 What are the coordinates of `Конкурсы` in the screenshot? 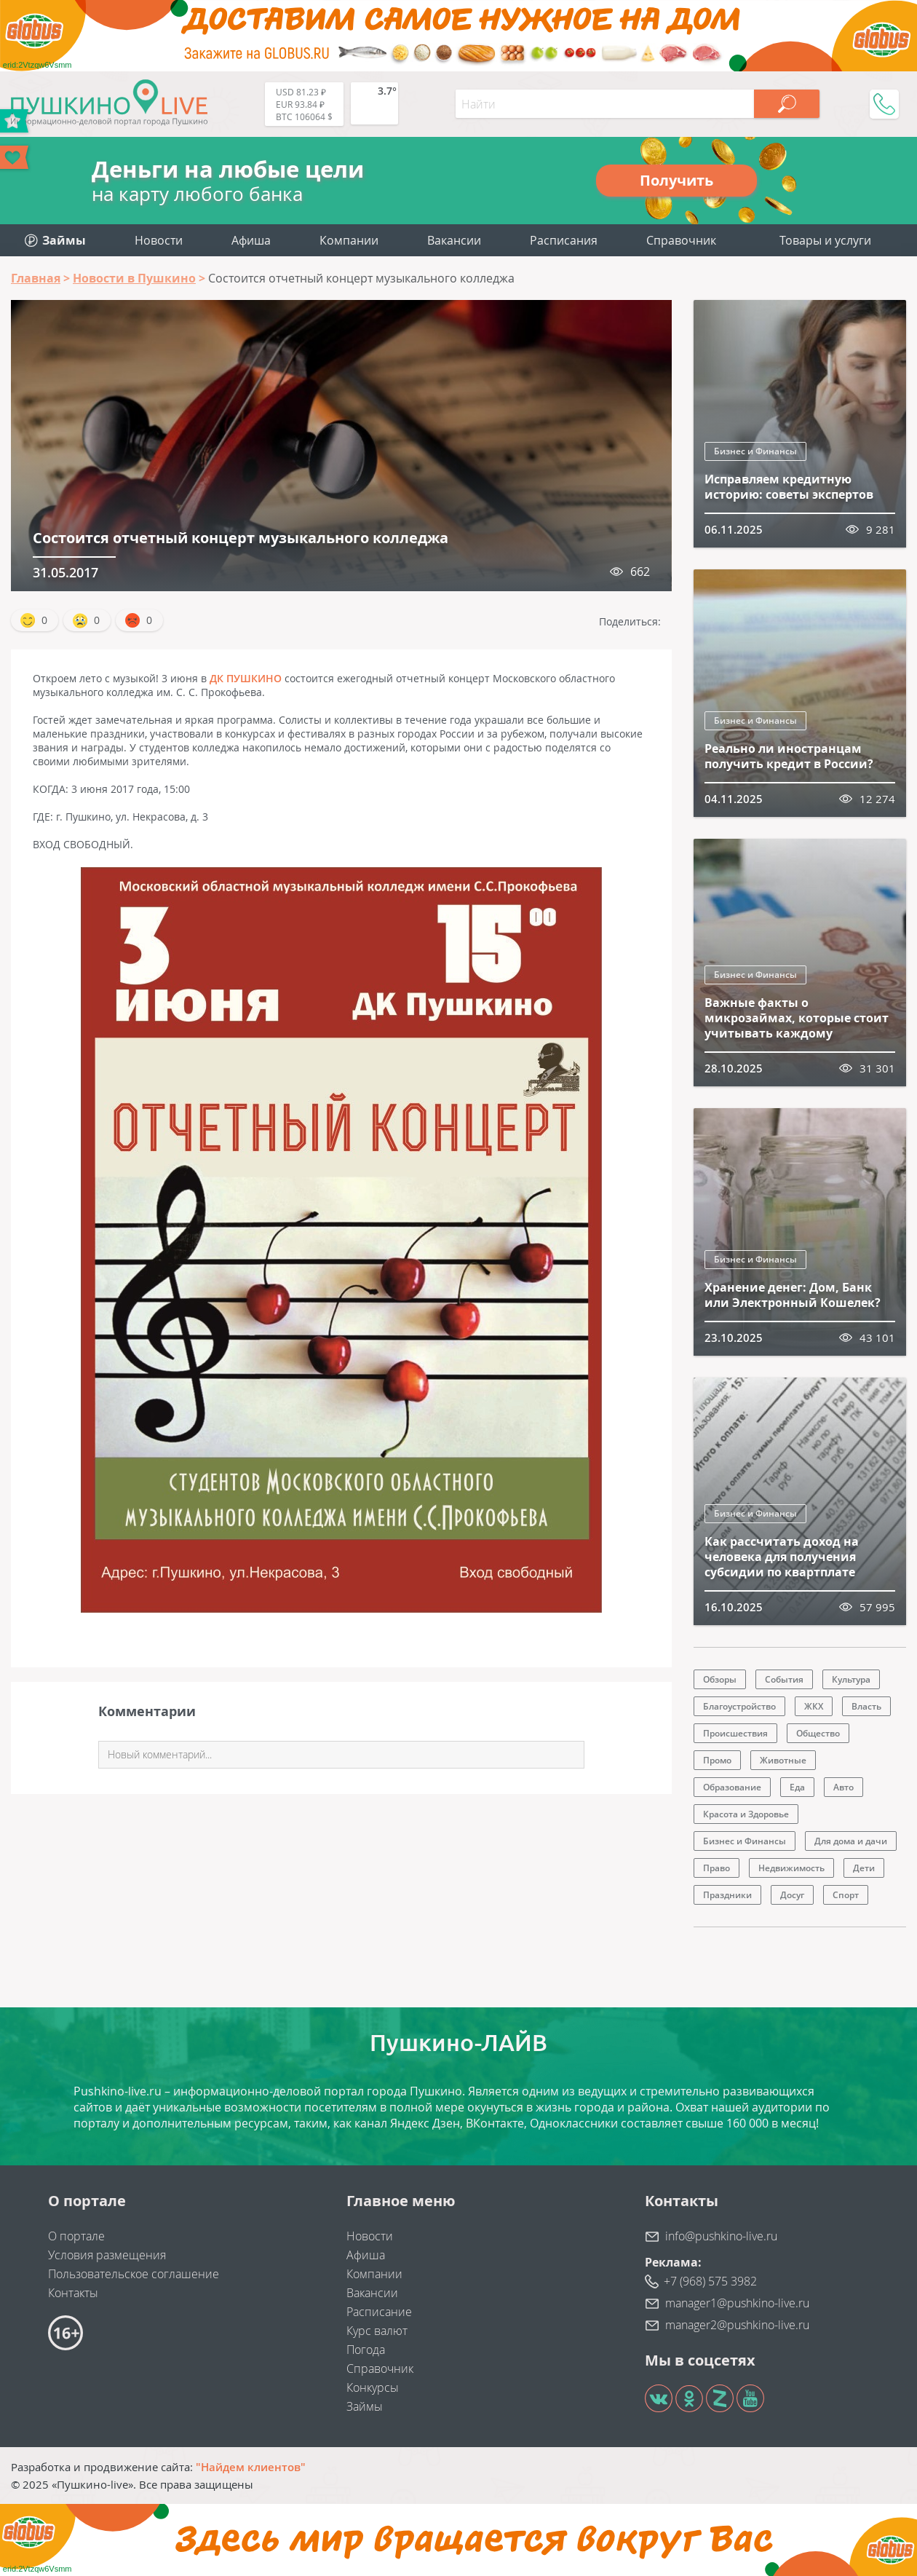 It's located at (372, 2387).